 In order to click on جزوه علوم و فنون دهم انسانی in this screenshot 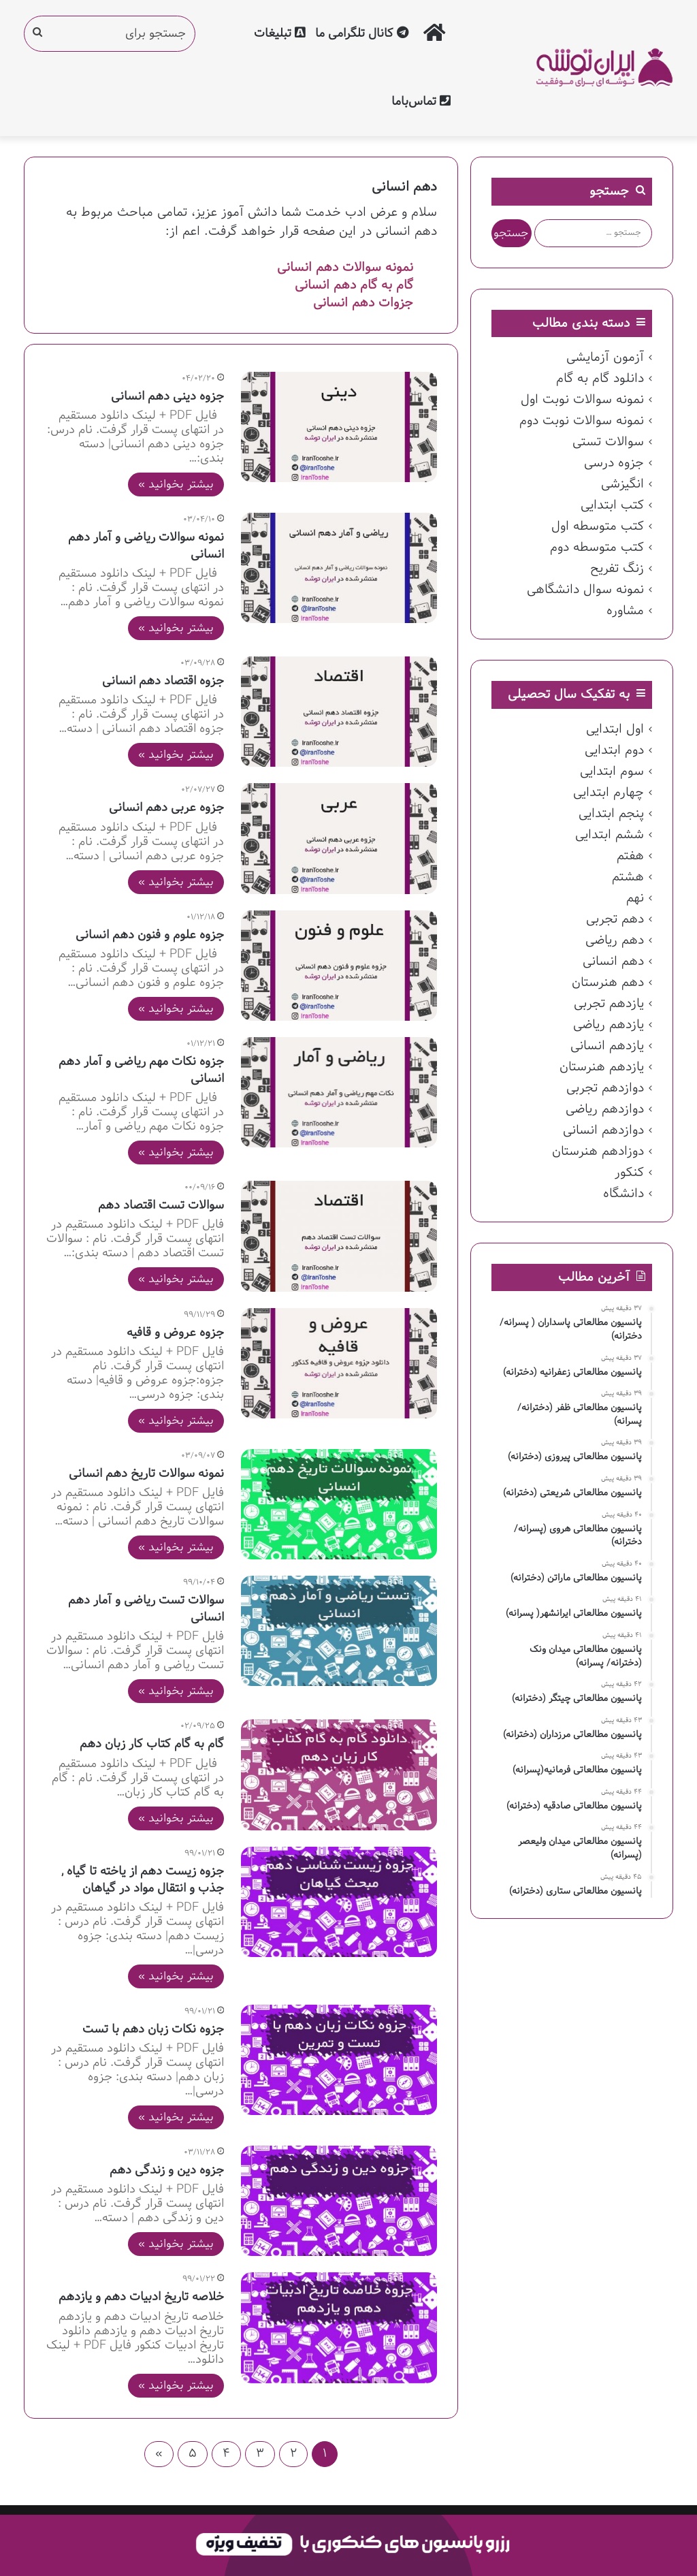, I will do `click(150, 935)`.